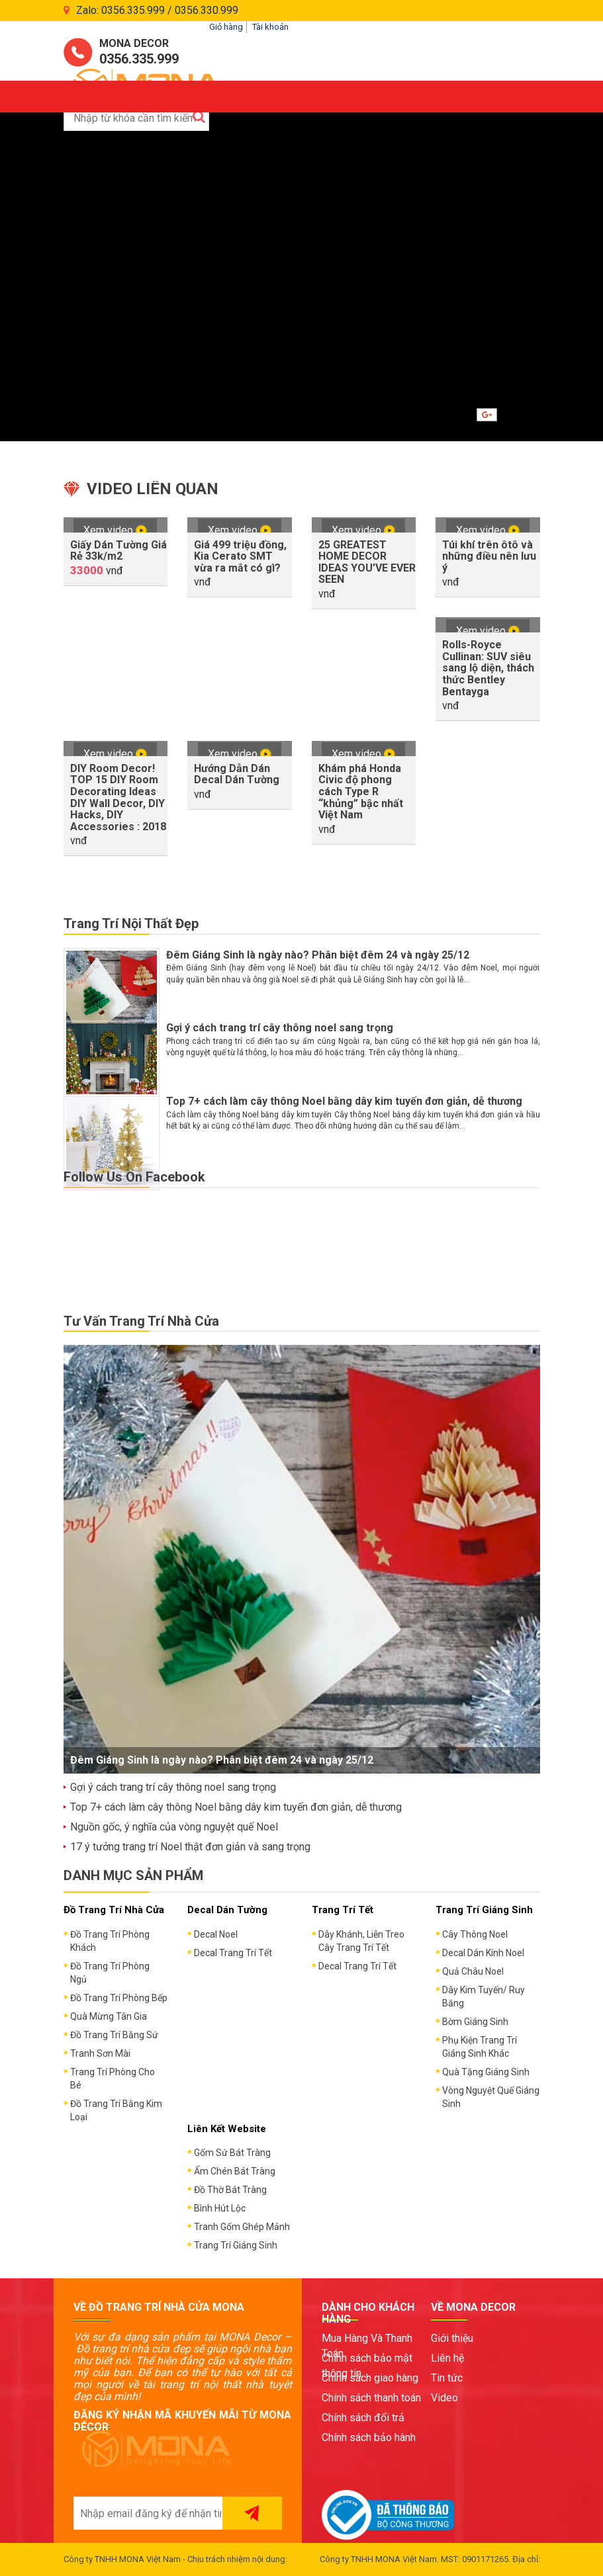 This screenshot has width=603, height=2576. I want to click on Decal Dán Kính Noel, so click(483, 1953).